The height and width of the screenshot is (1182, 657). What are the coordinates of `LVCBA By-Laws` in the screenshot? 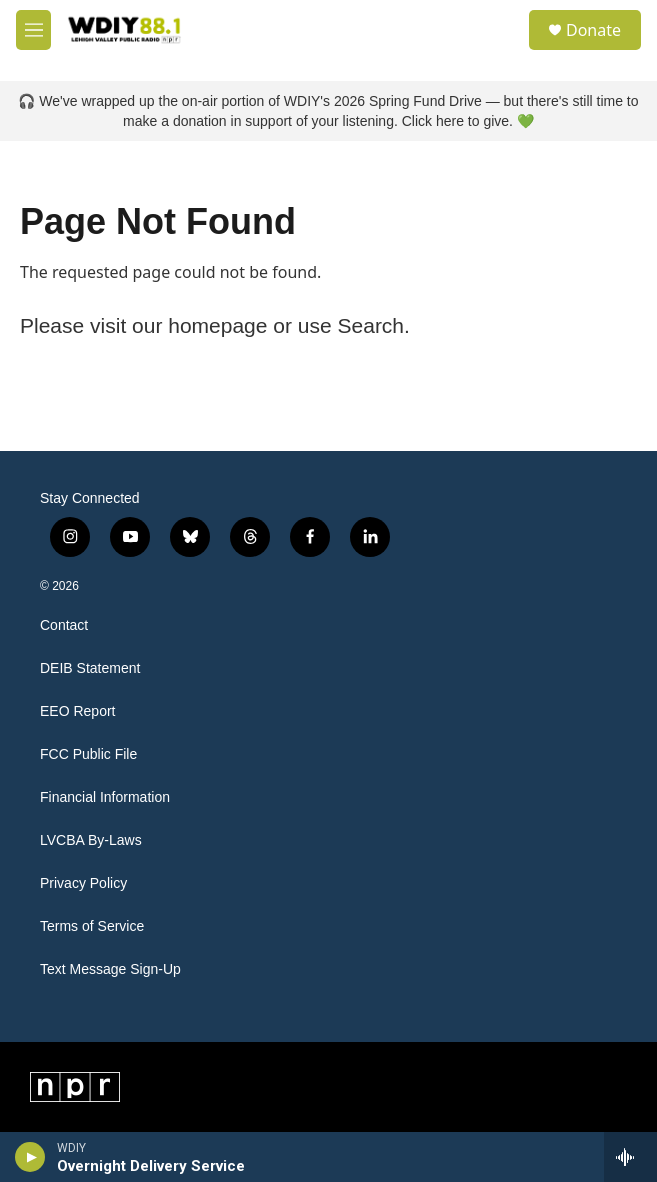 It's located at (91, 840).